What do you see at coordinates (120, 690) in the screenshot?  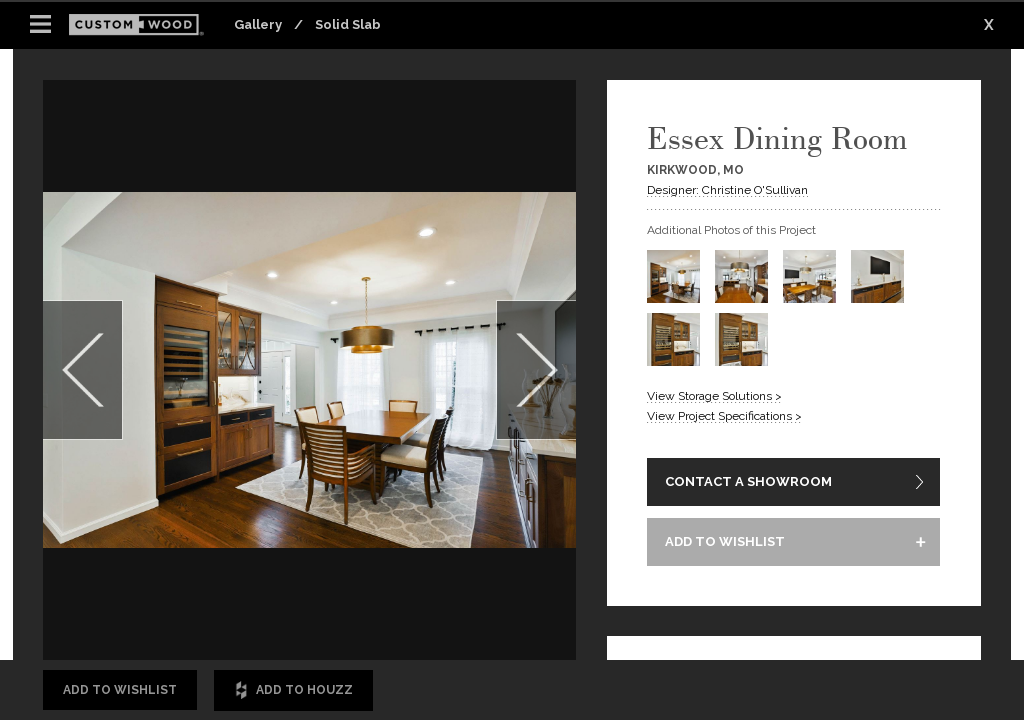 I see `Add to Wishlist` at bounding box center [120, 690].